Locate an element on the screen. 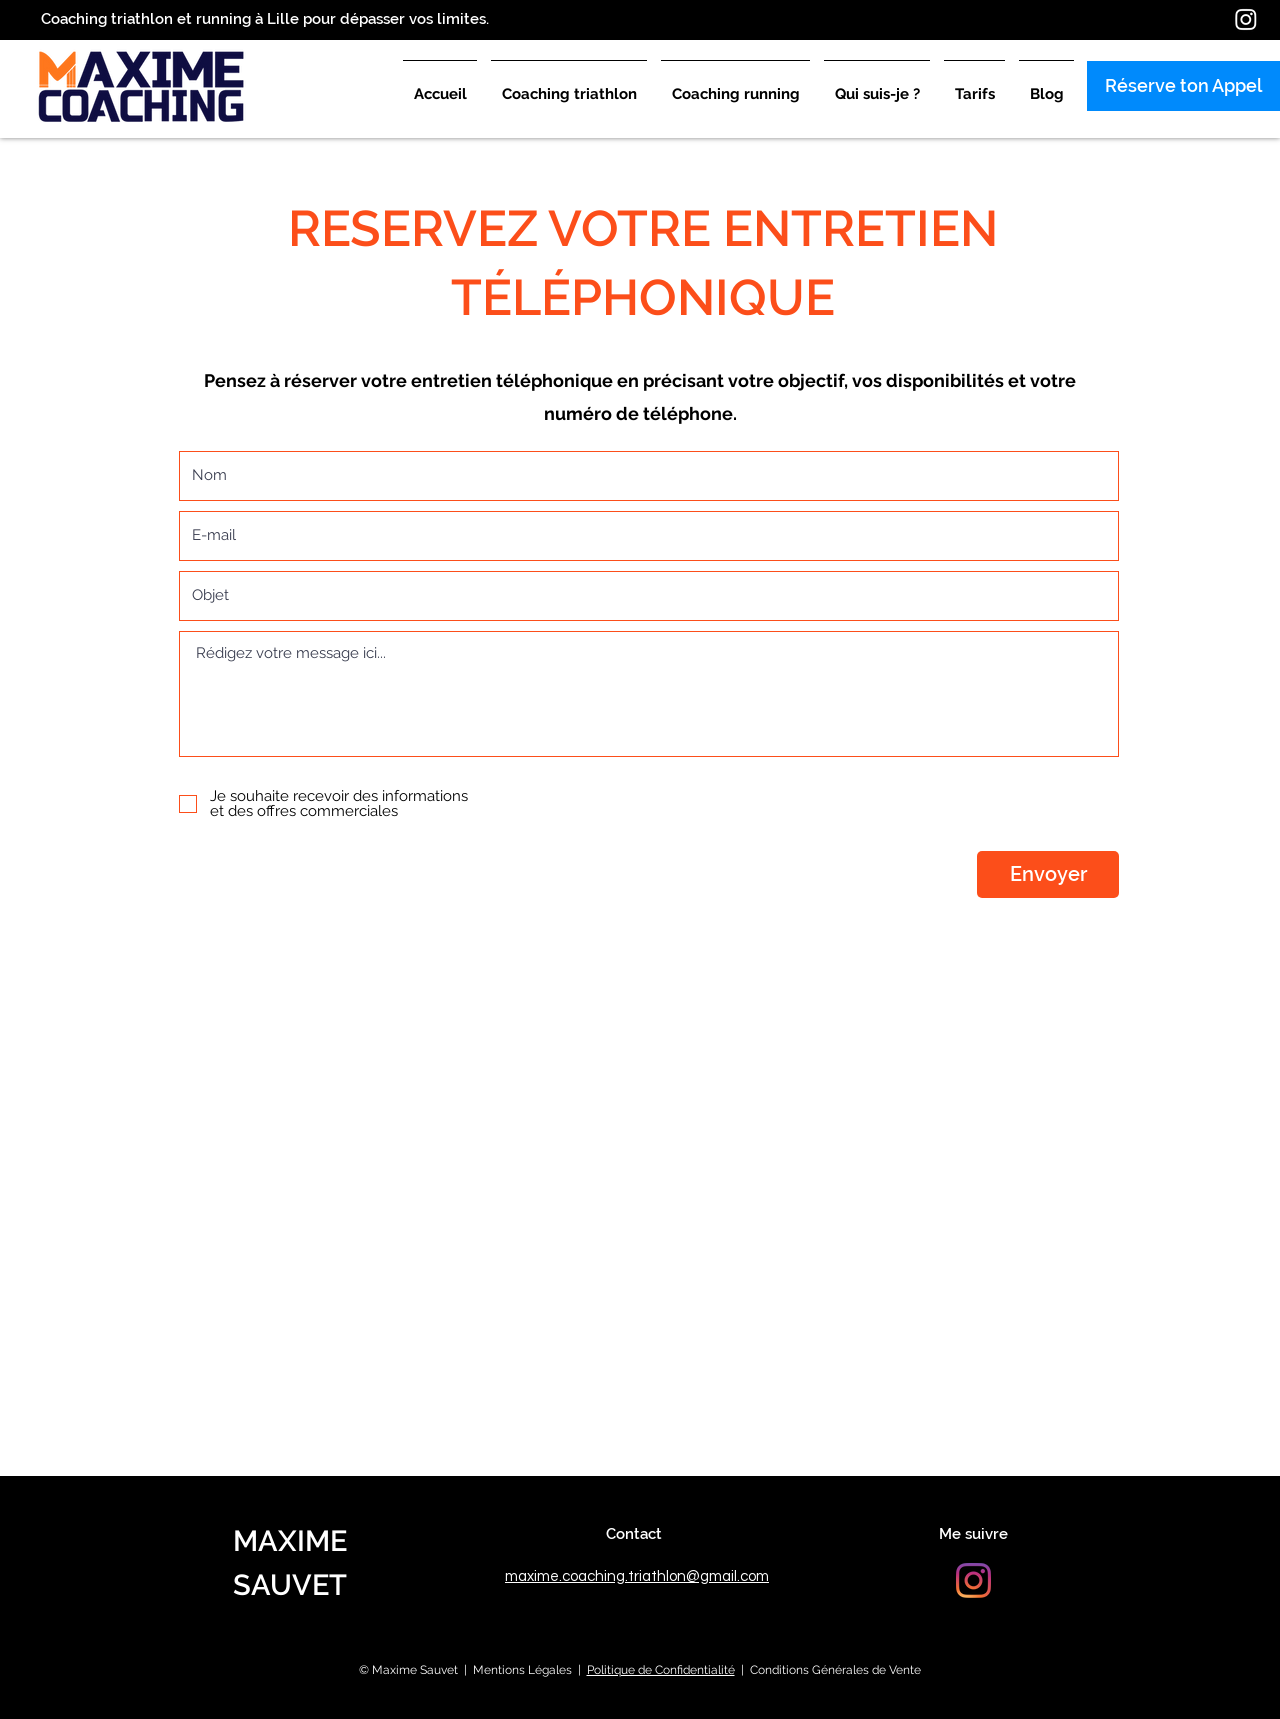 The height and width of the screenshot is (1719, 1280). [Instagram] is located at coordinates (1246, 19).